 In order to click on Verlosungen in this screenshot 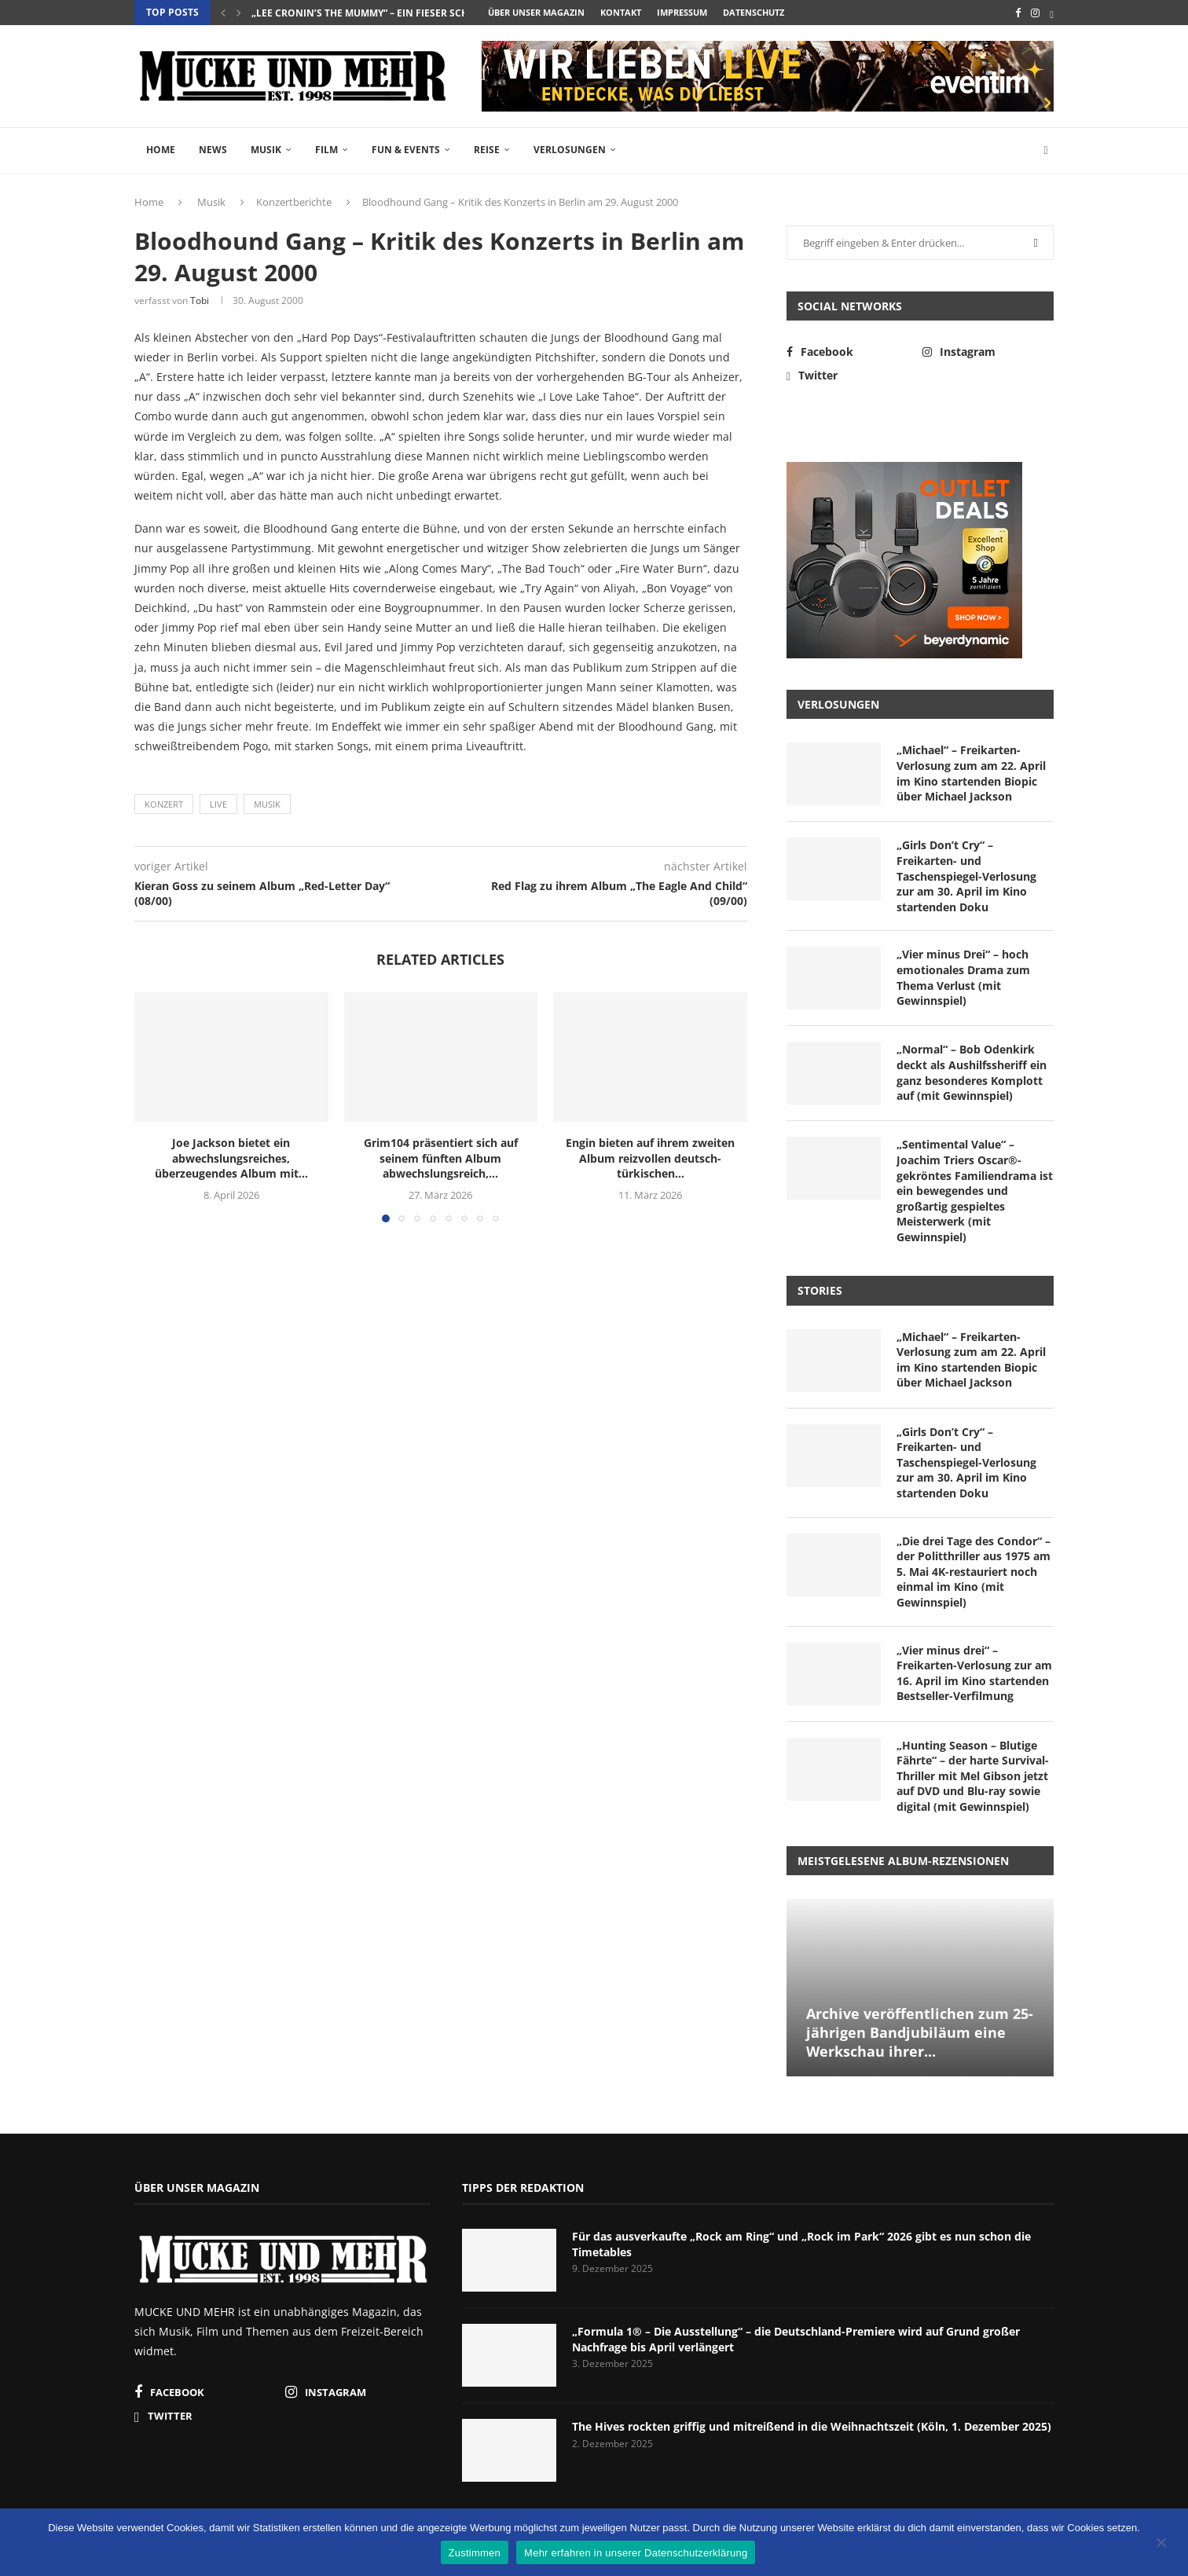, I will do `click(570, 149)`.